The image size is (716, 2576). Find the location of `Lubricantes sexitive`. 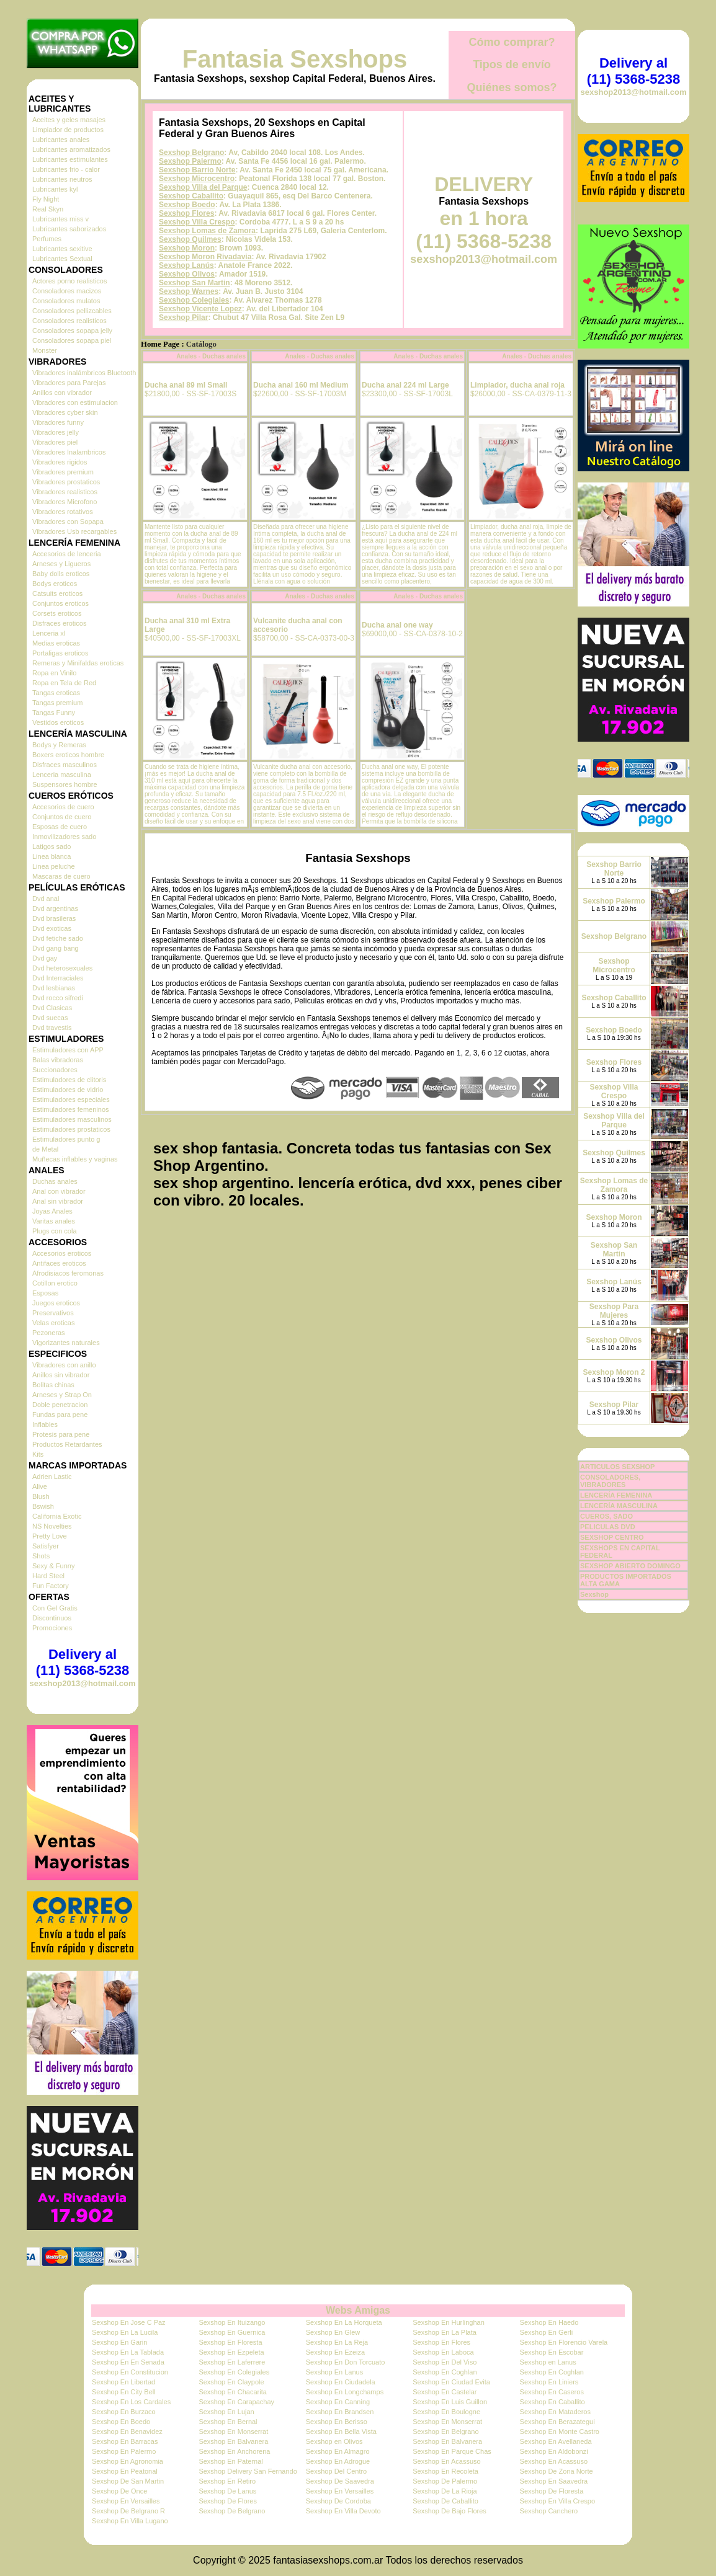

Lubricantes sexitive is located at coordinates (62, 248).